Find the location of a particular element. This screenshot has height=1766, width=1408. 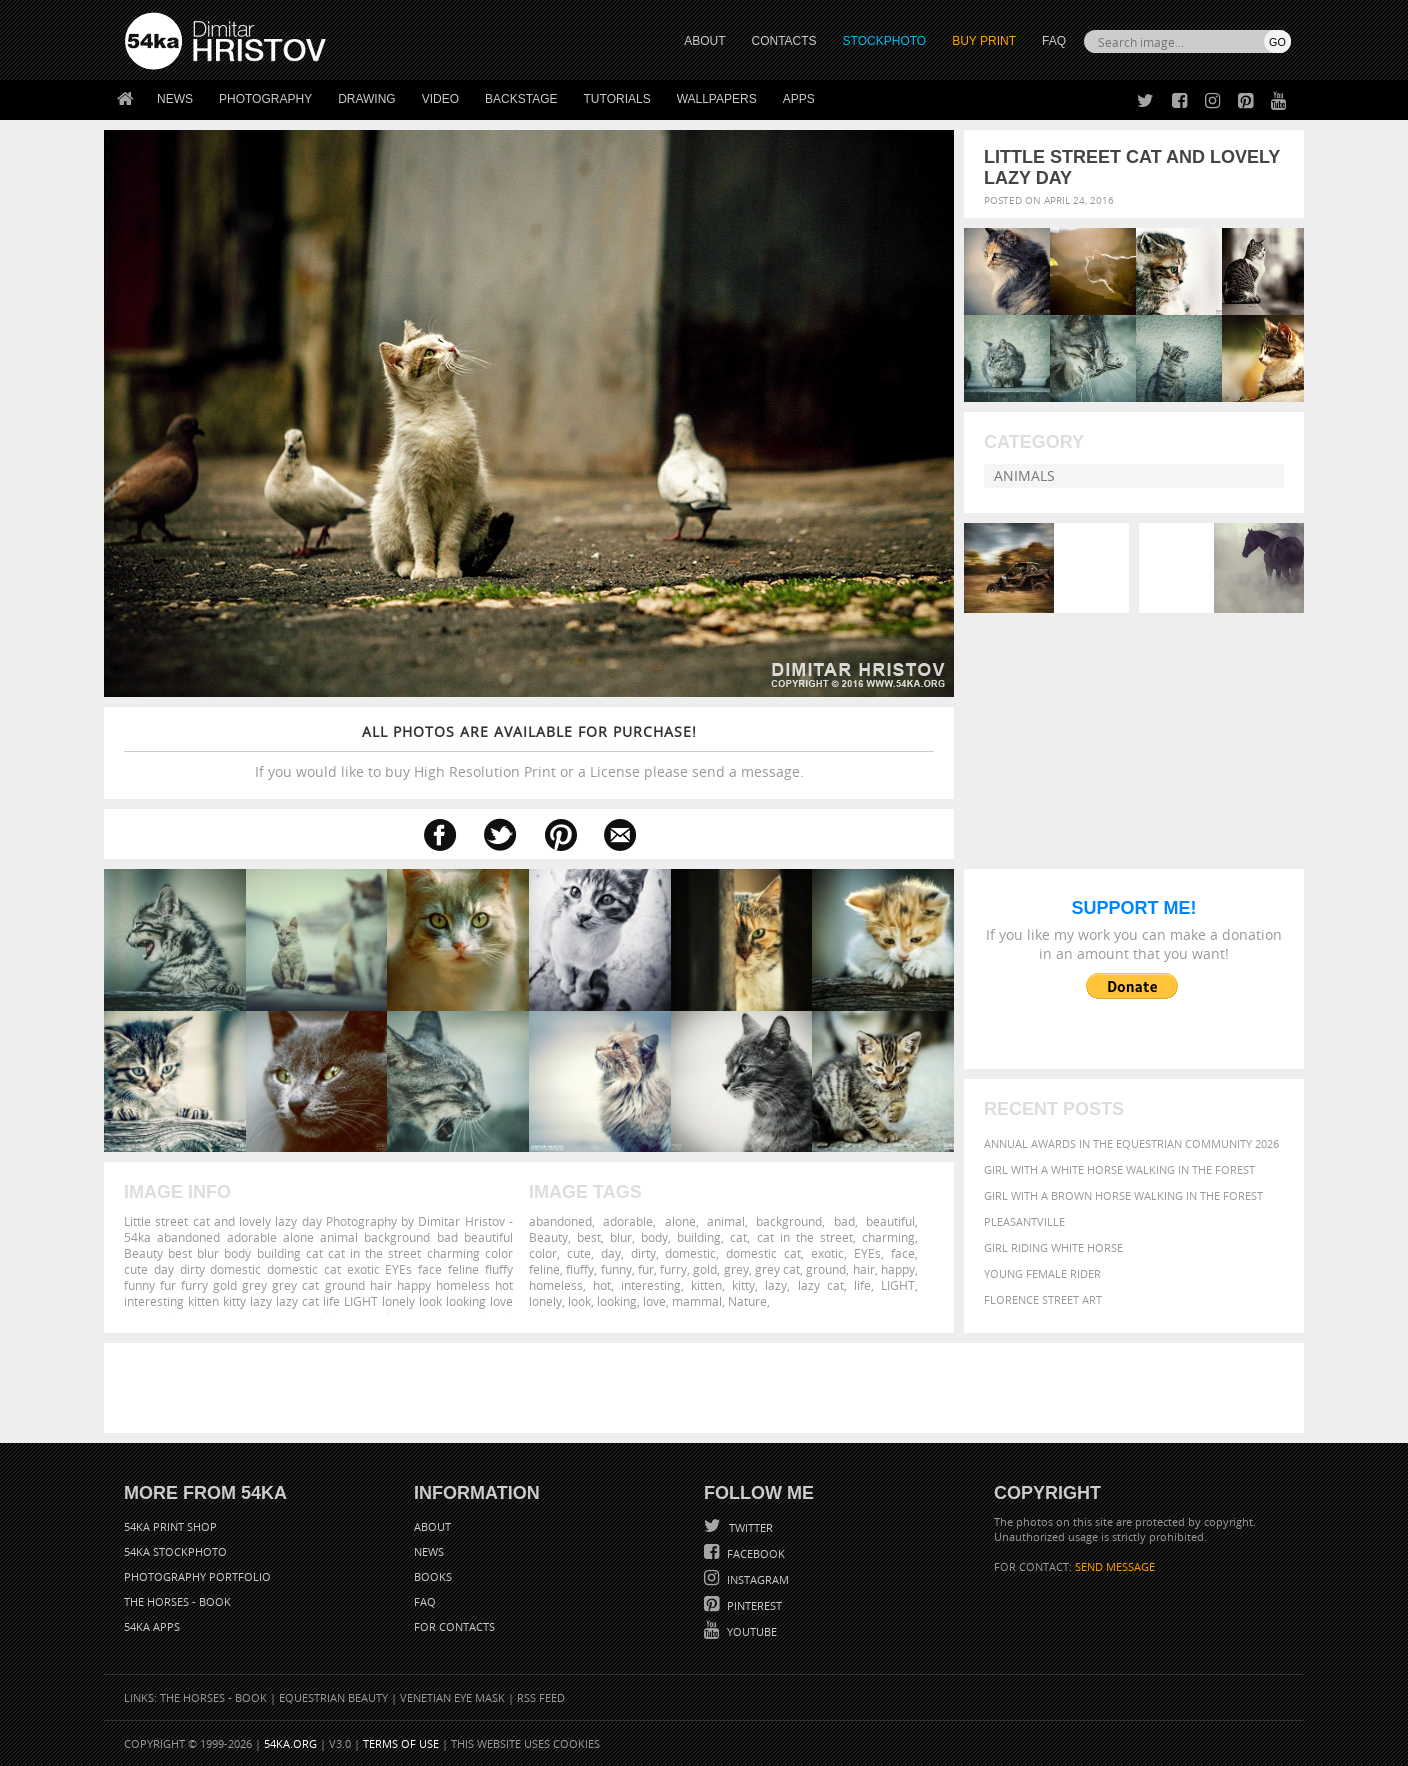

best is located at coordinates (589, 1237).